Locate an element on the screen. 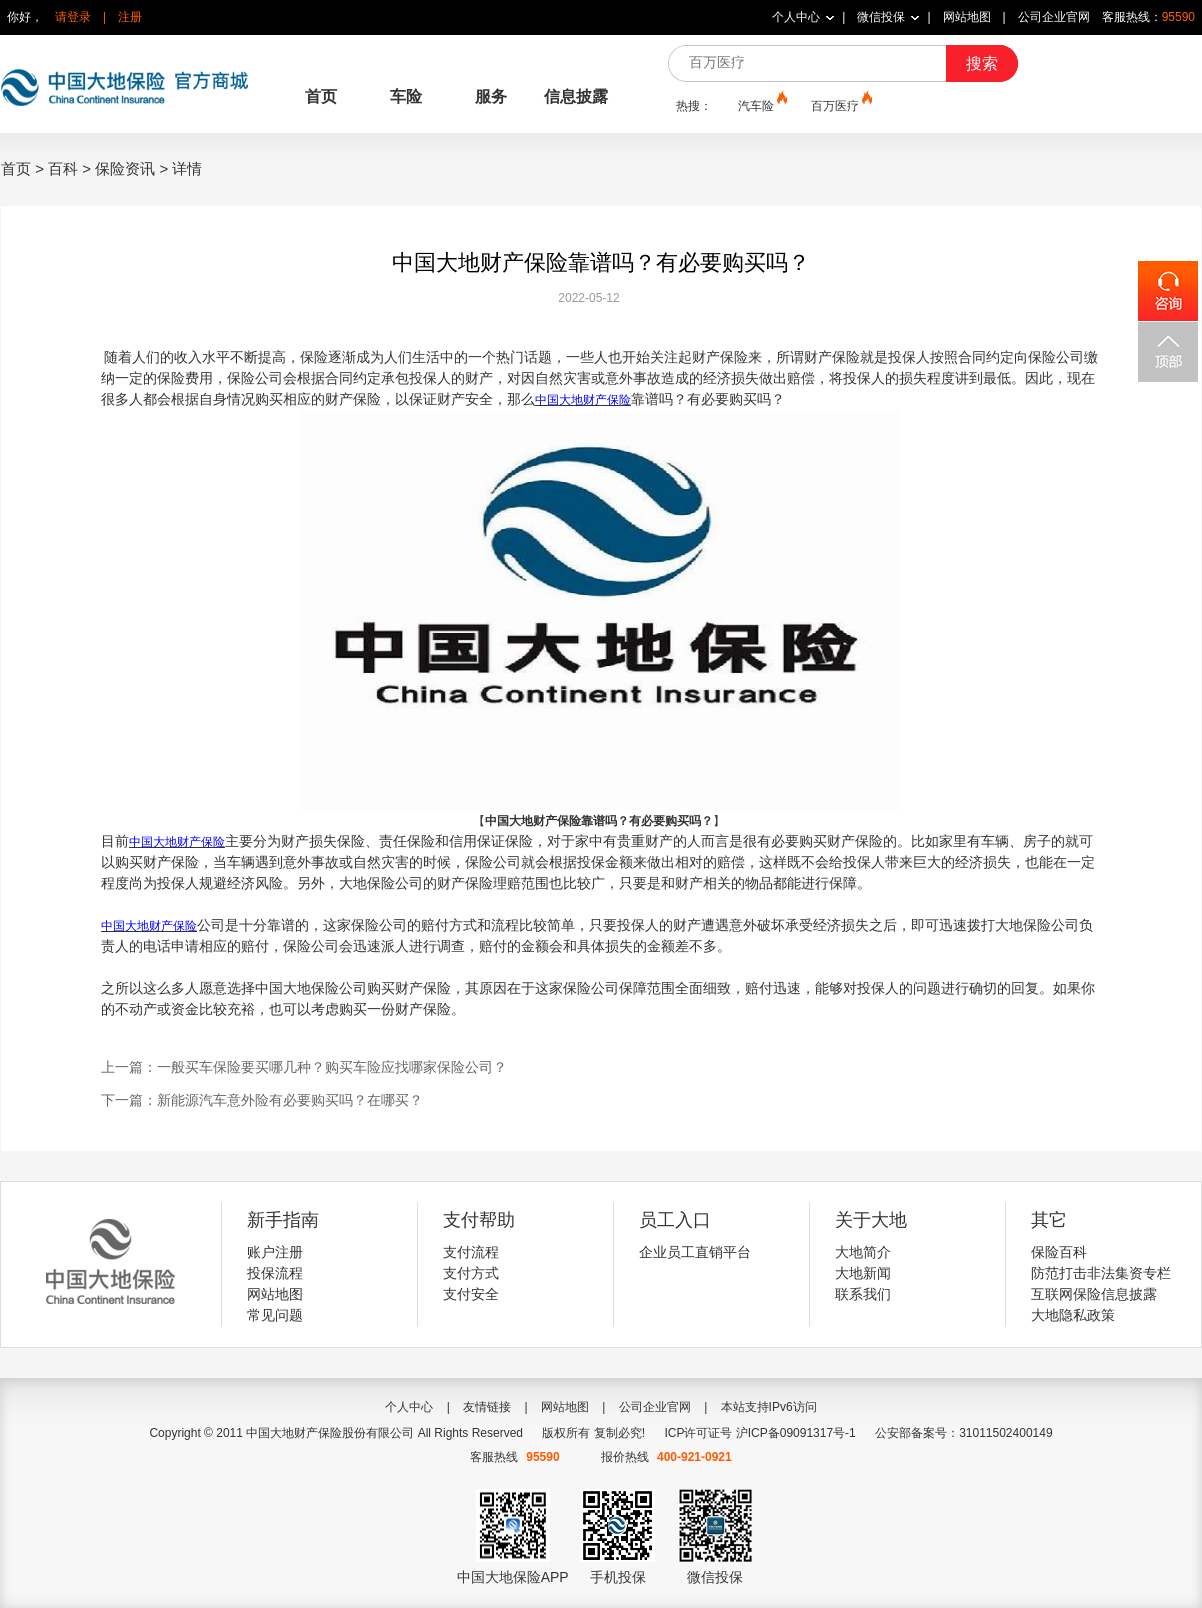 The height and width of the screenshot is (1608, 1202). 公司企业官网 is located at coordinates (1054, 17).